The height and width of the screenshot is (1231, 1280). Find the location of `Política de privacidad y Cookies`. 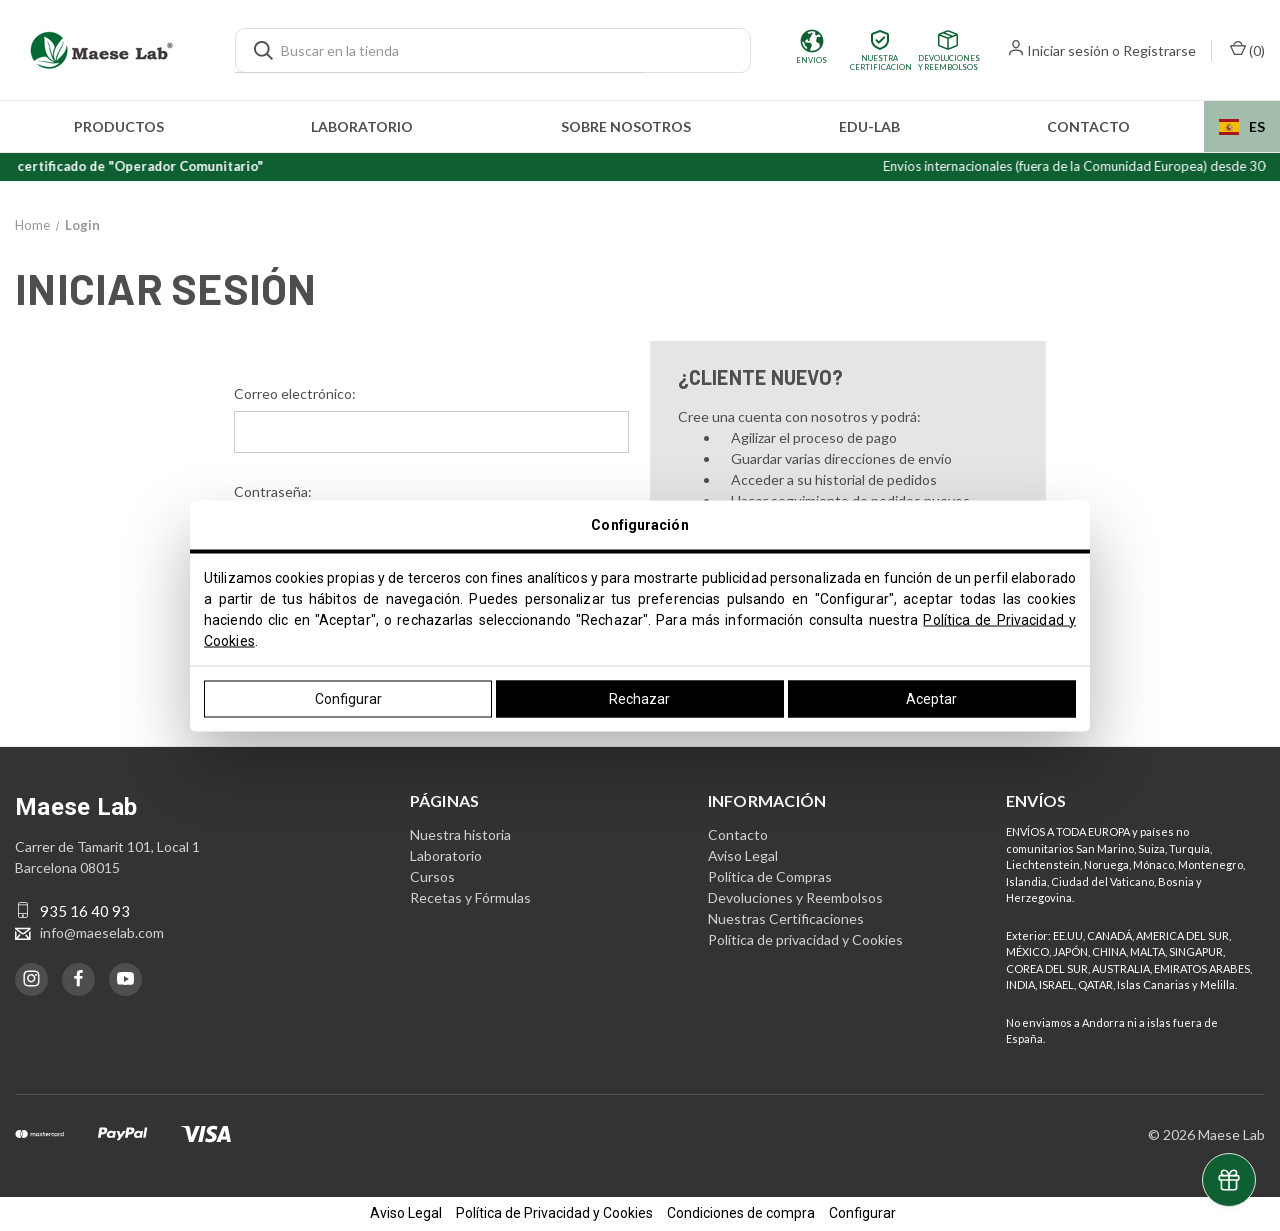

Política de privacidad y Cookies is located at coordinates (805, 938).